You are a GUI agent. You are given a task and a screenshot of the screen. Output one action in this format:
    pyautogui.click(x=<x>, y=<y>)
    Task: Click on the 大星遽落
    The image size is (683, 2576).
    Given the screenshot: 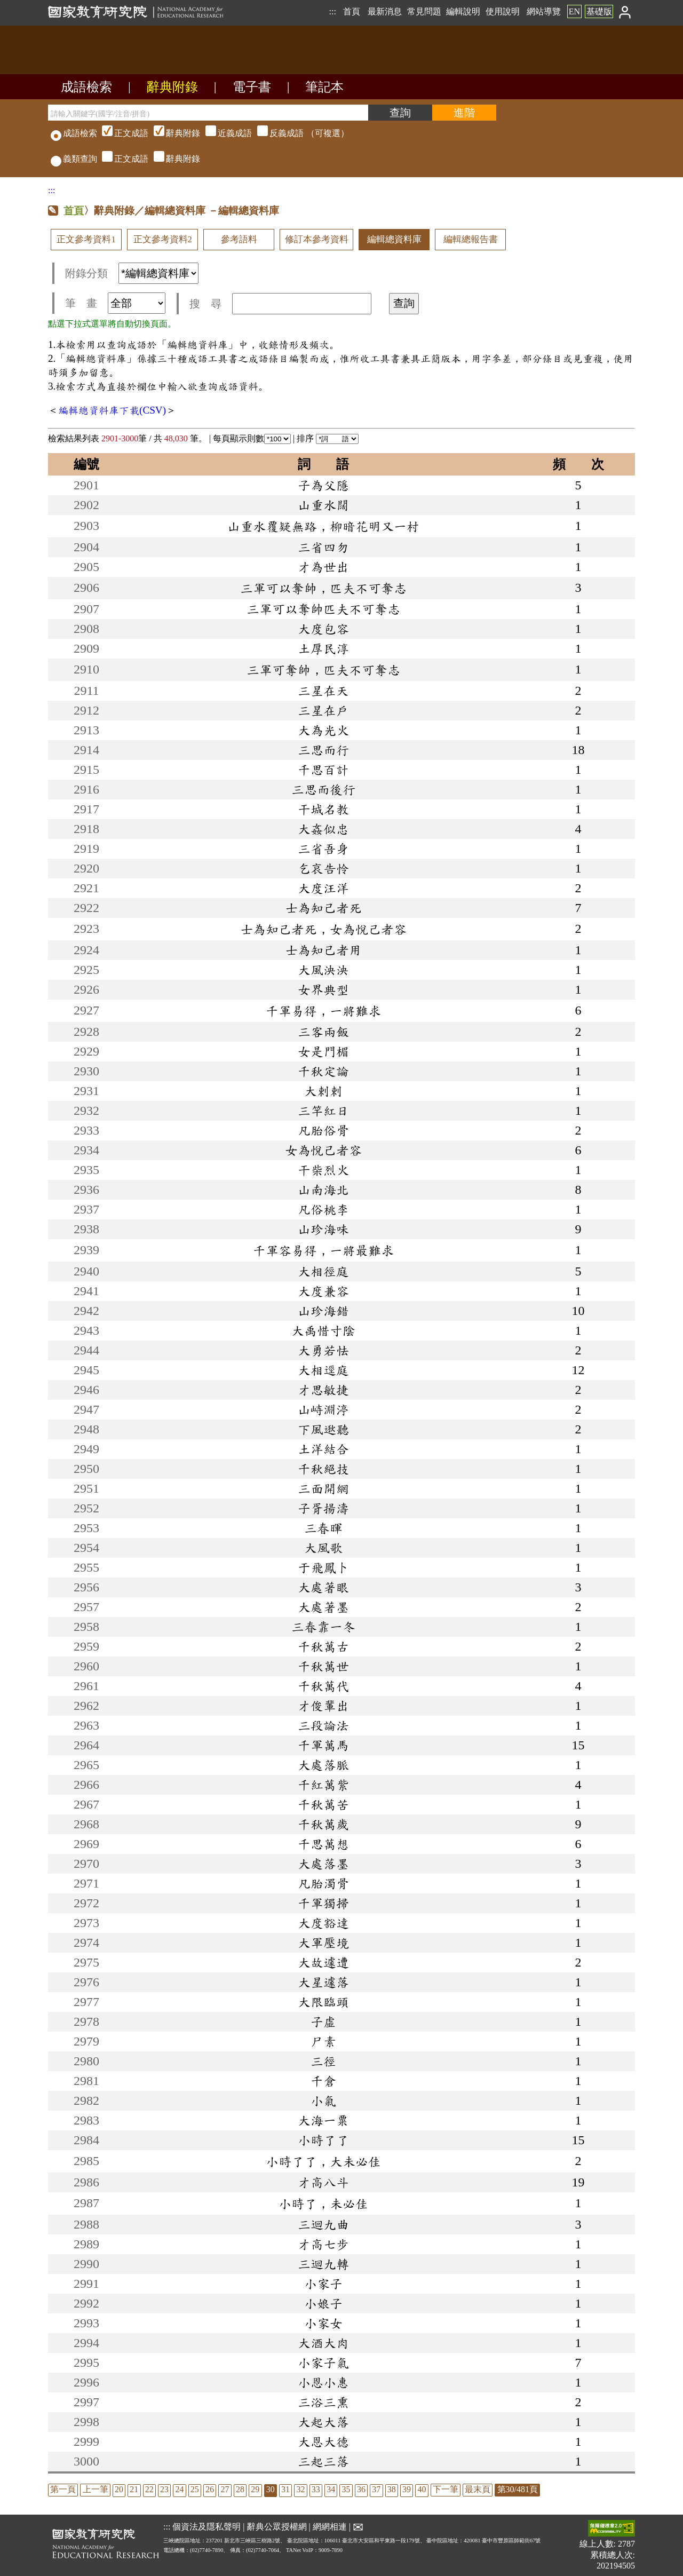 What is the action you would take?
    pyautogui.click(x=323, y=1982)
    